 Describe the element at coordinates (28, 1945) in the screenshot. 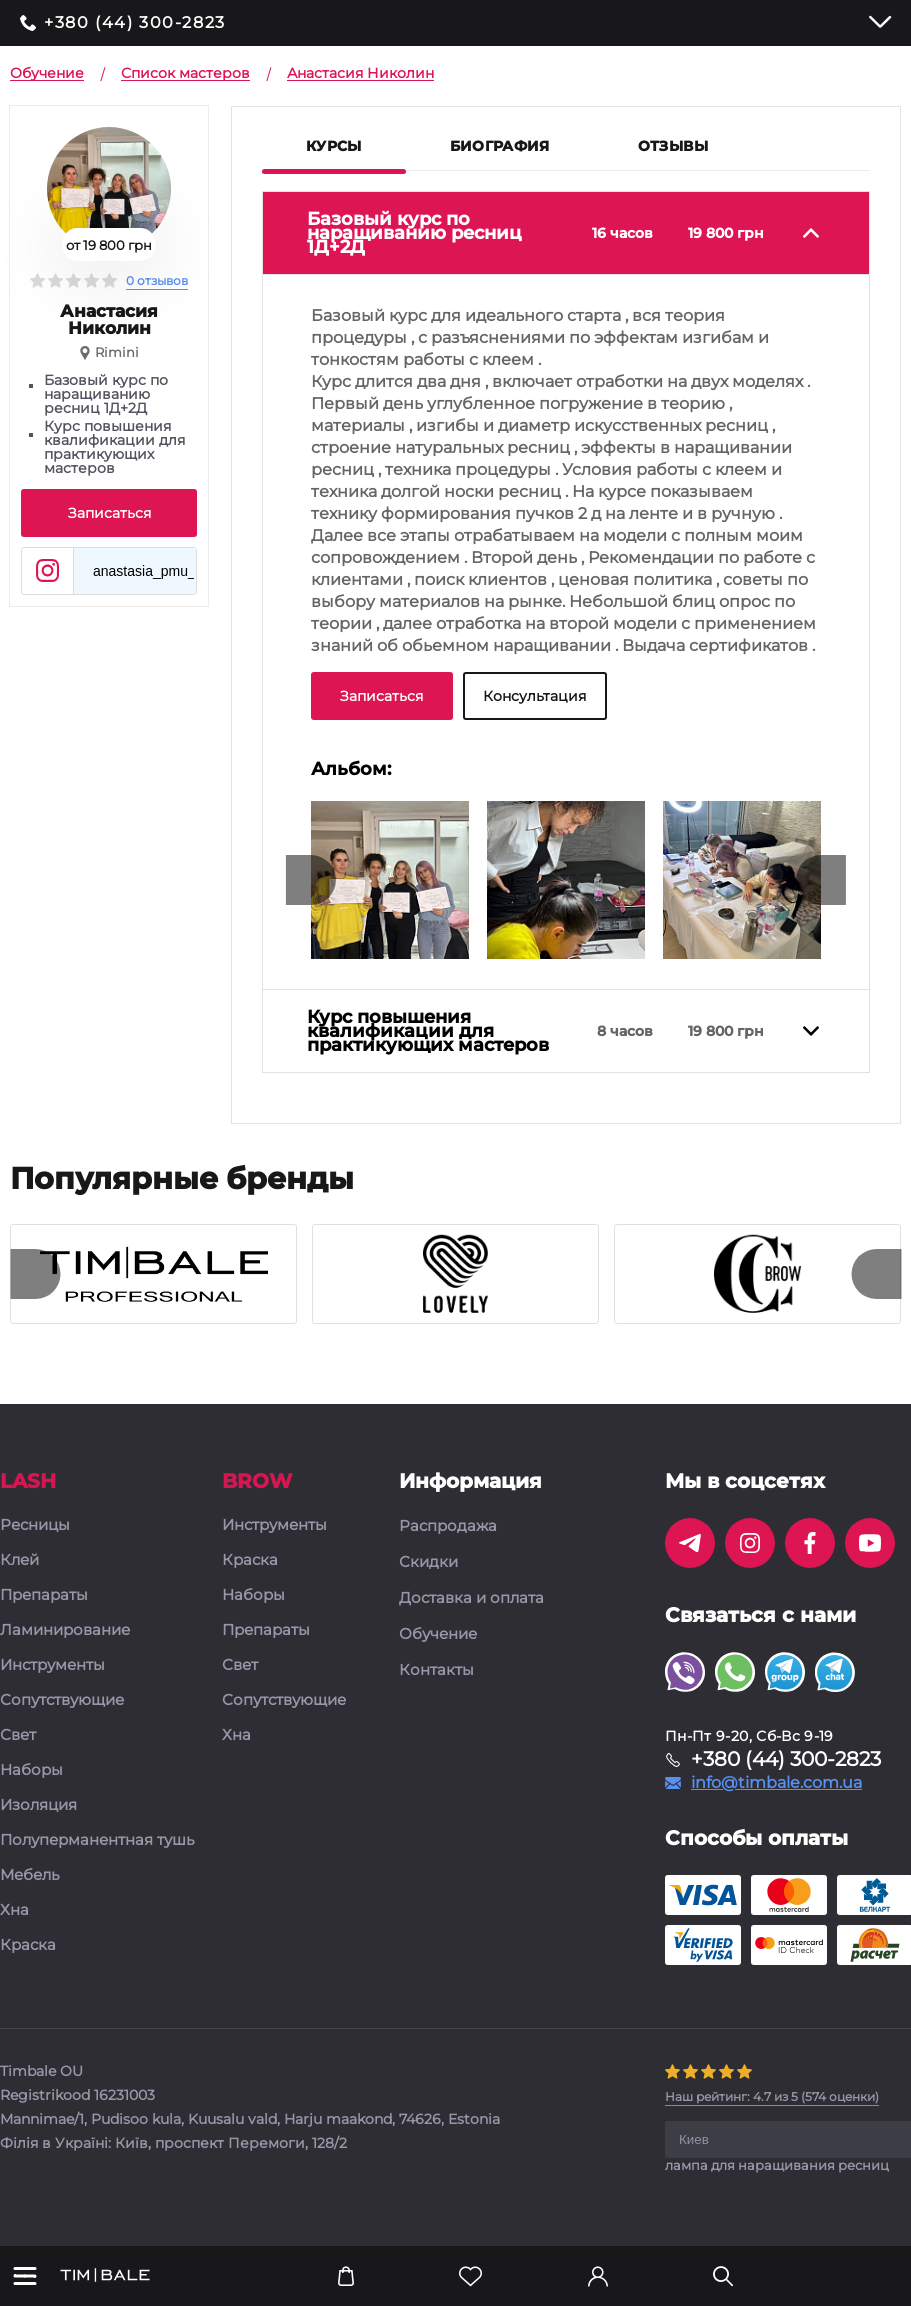

I see `Краска` at that location.